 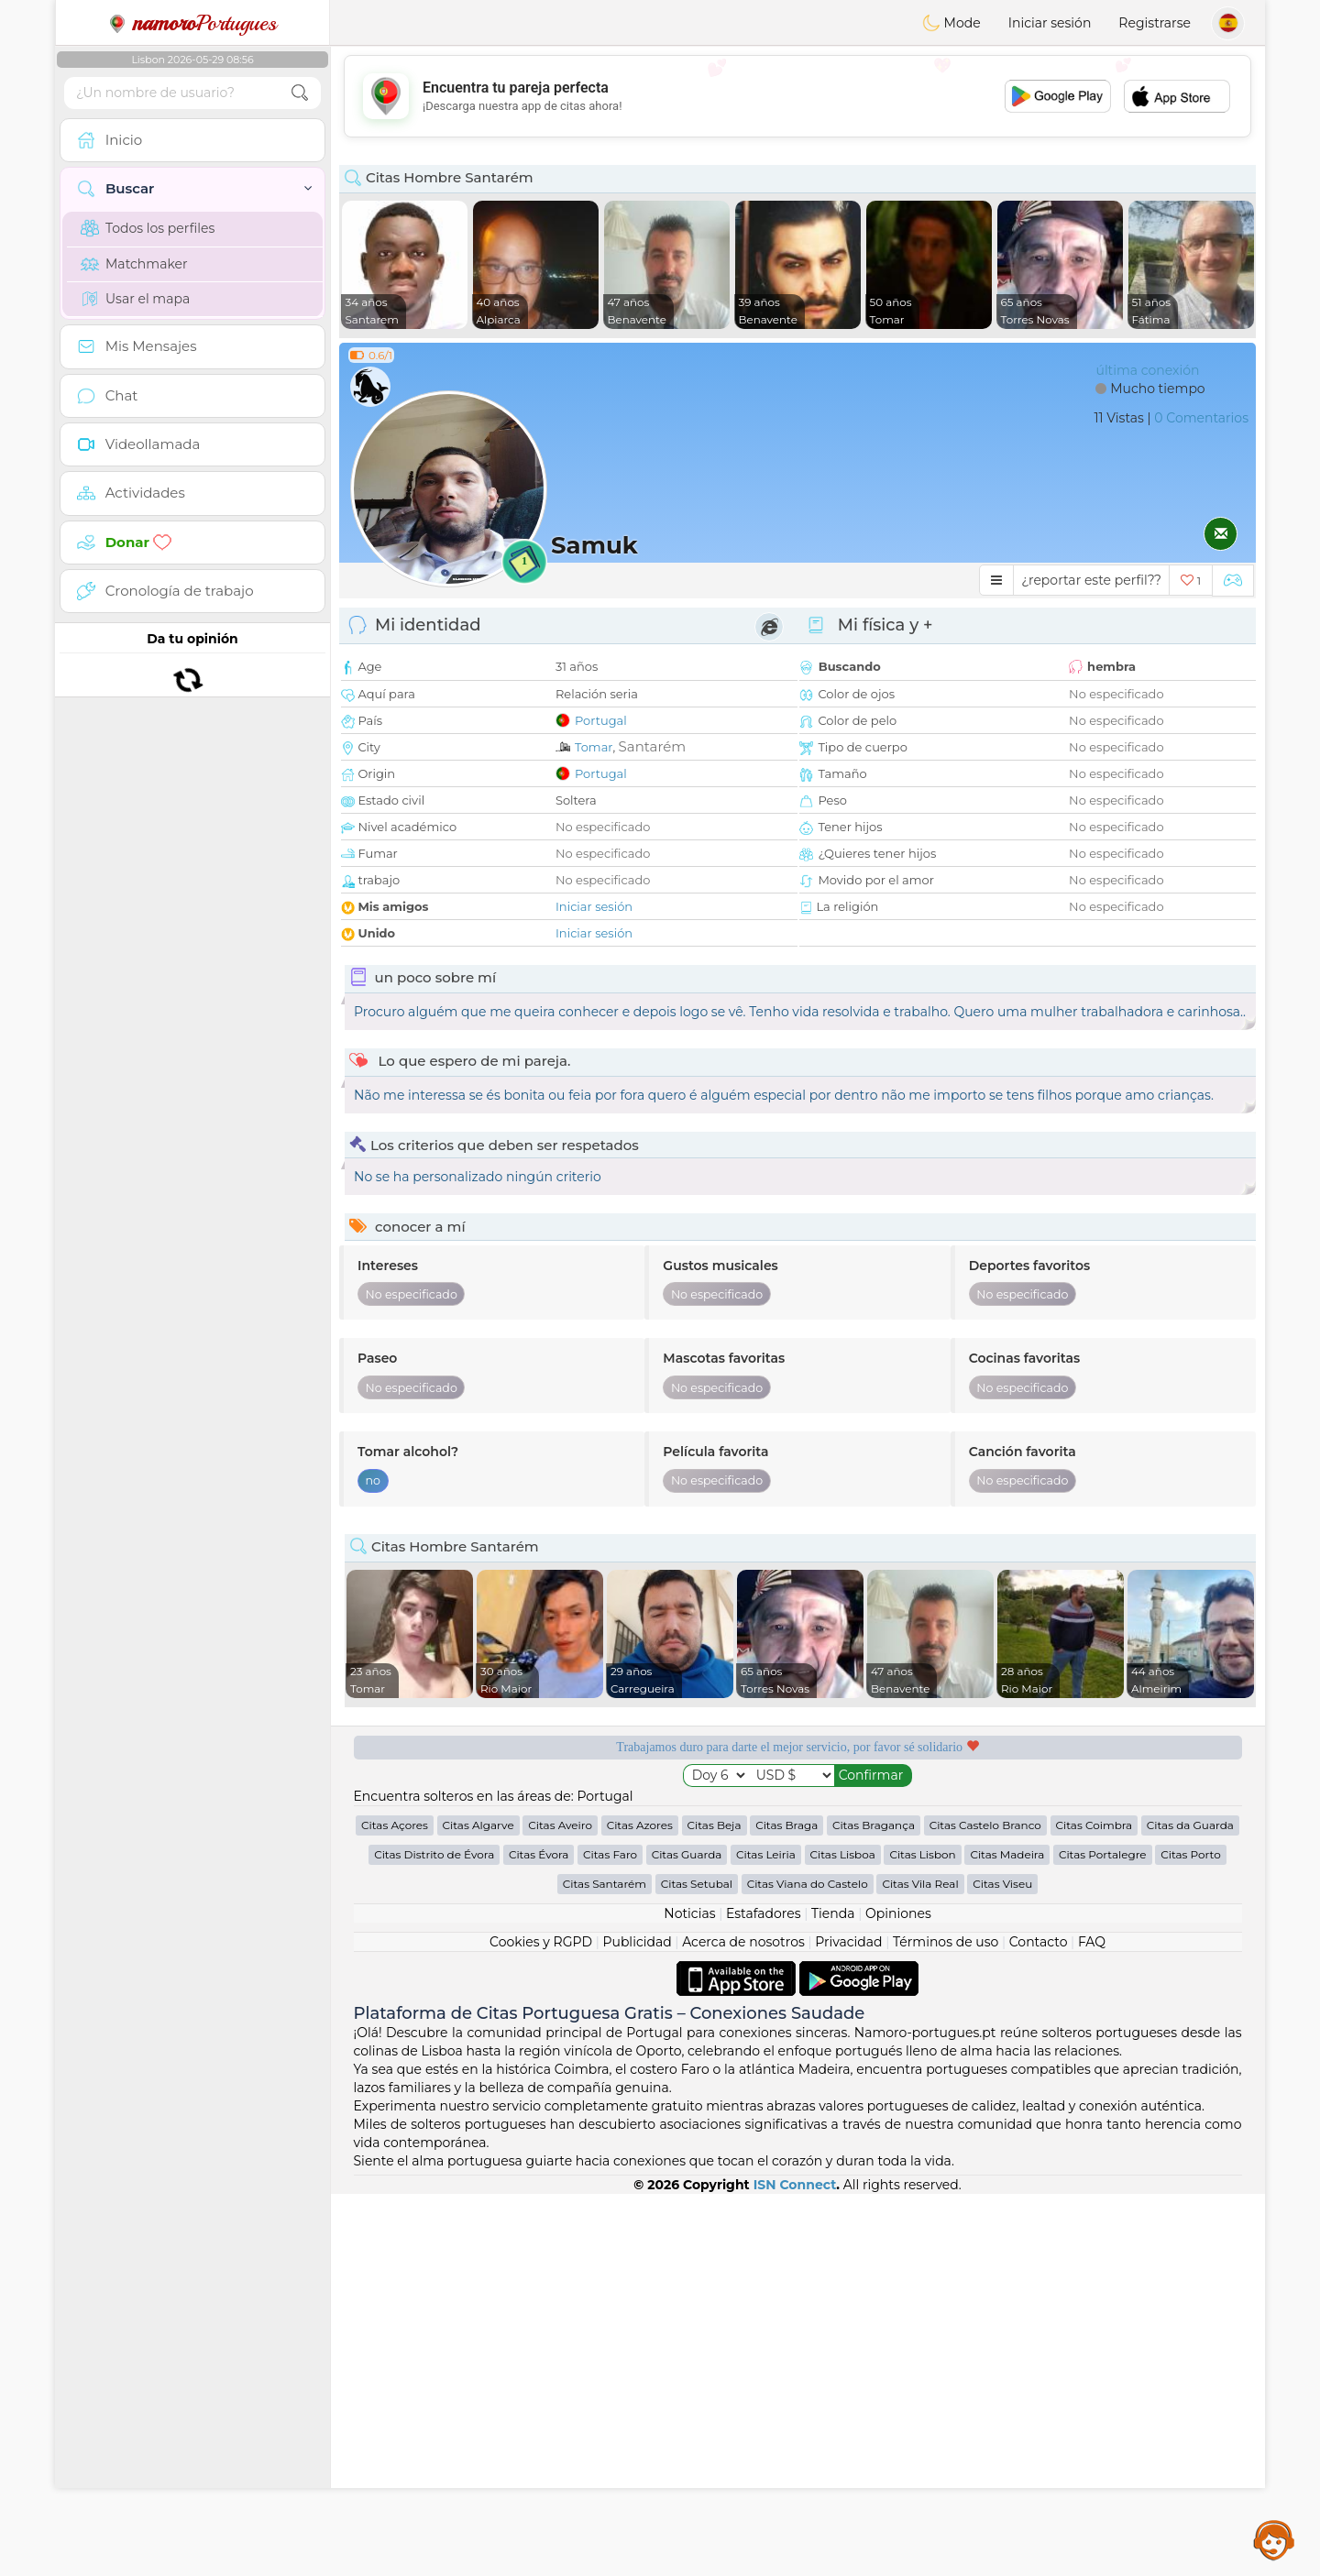 What do you see at coordinates (1007, 2236) in the screenshot?
I see `Citas Madeira` at bounding box center [1007, 2236].